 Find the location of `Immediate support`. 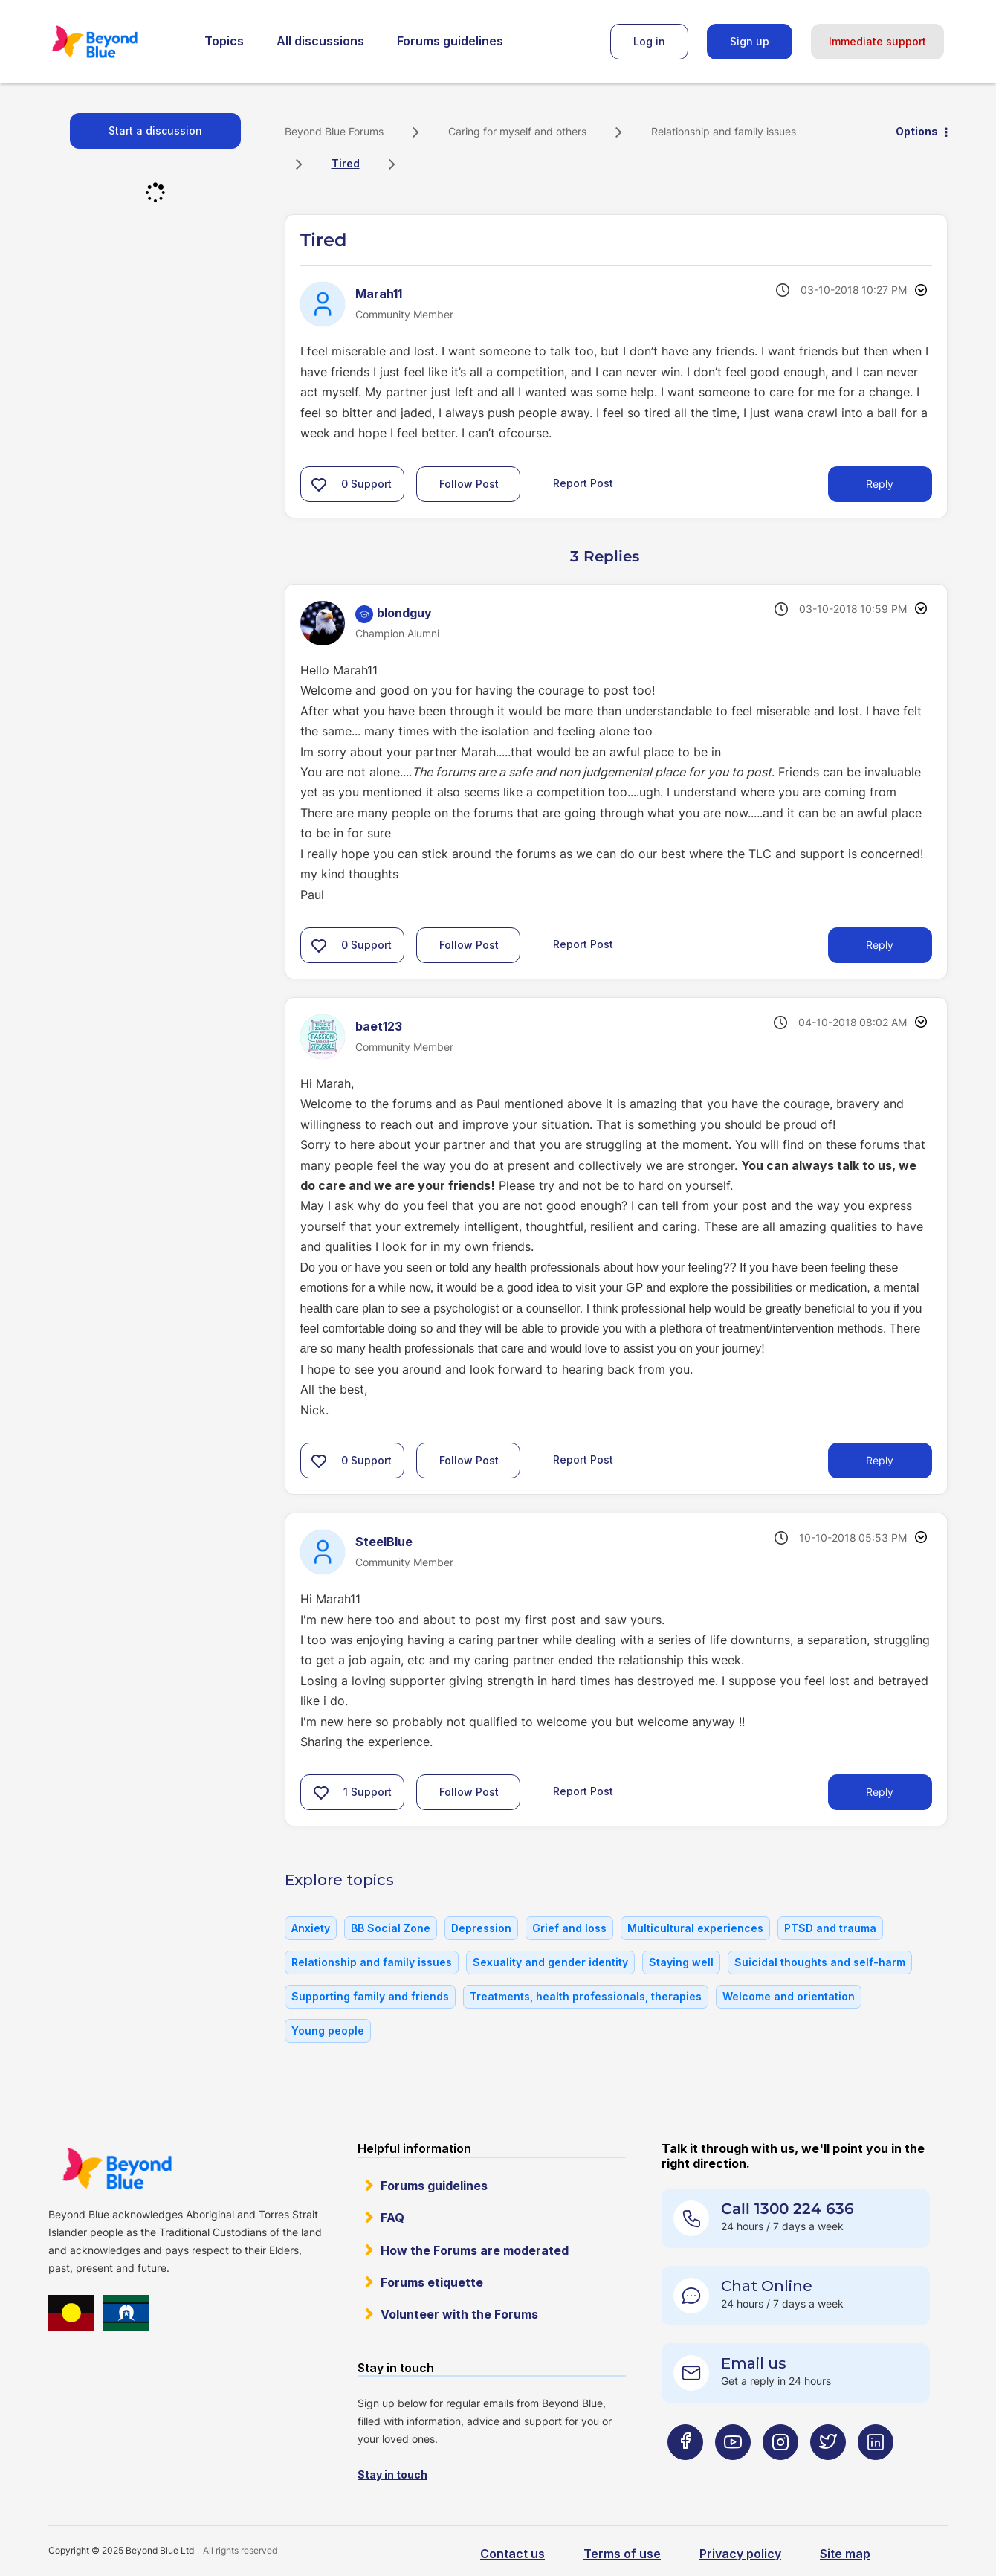

Immediate support is located at coordinates (877, 41).